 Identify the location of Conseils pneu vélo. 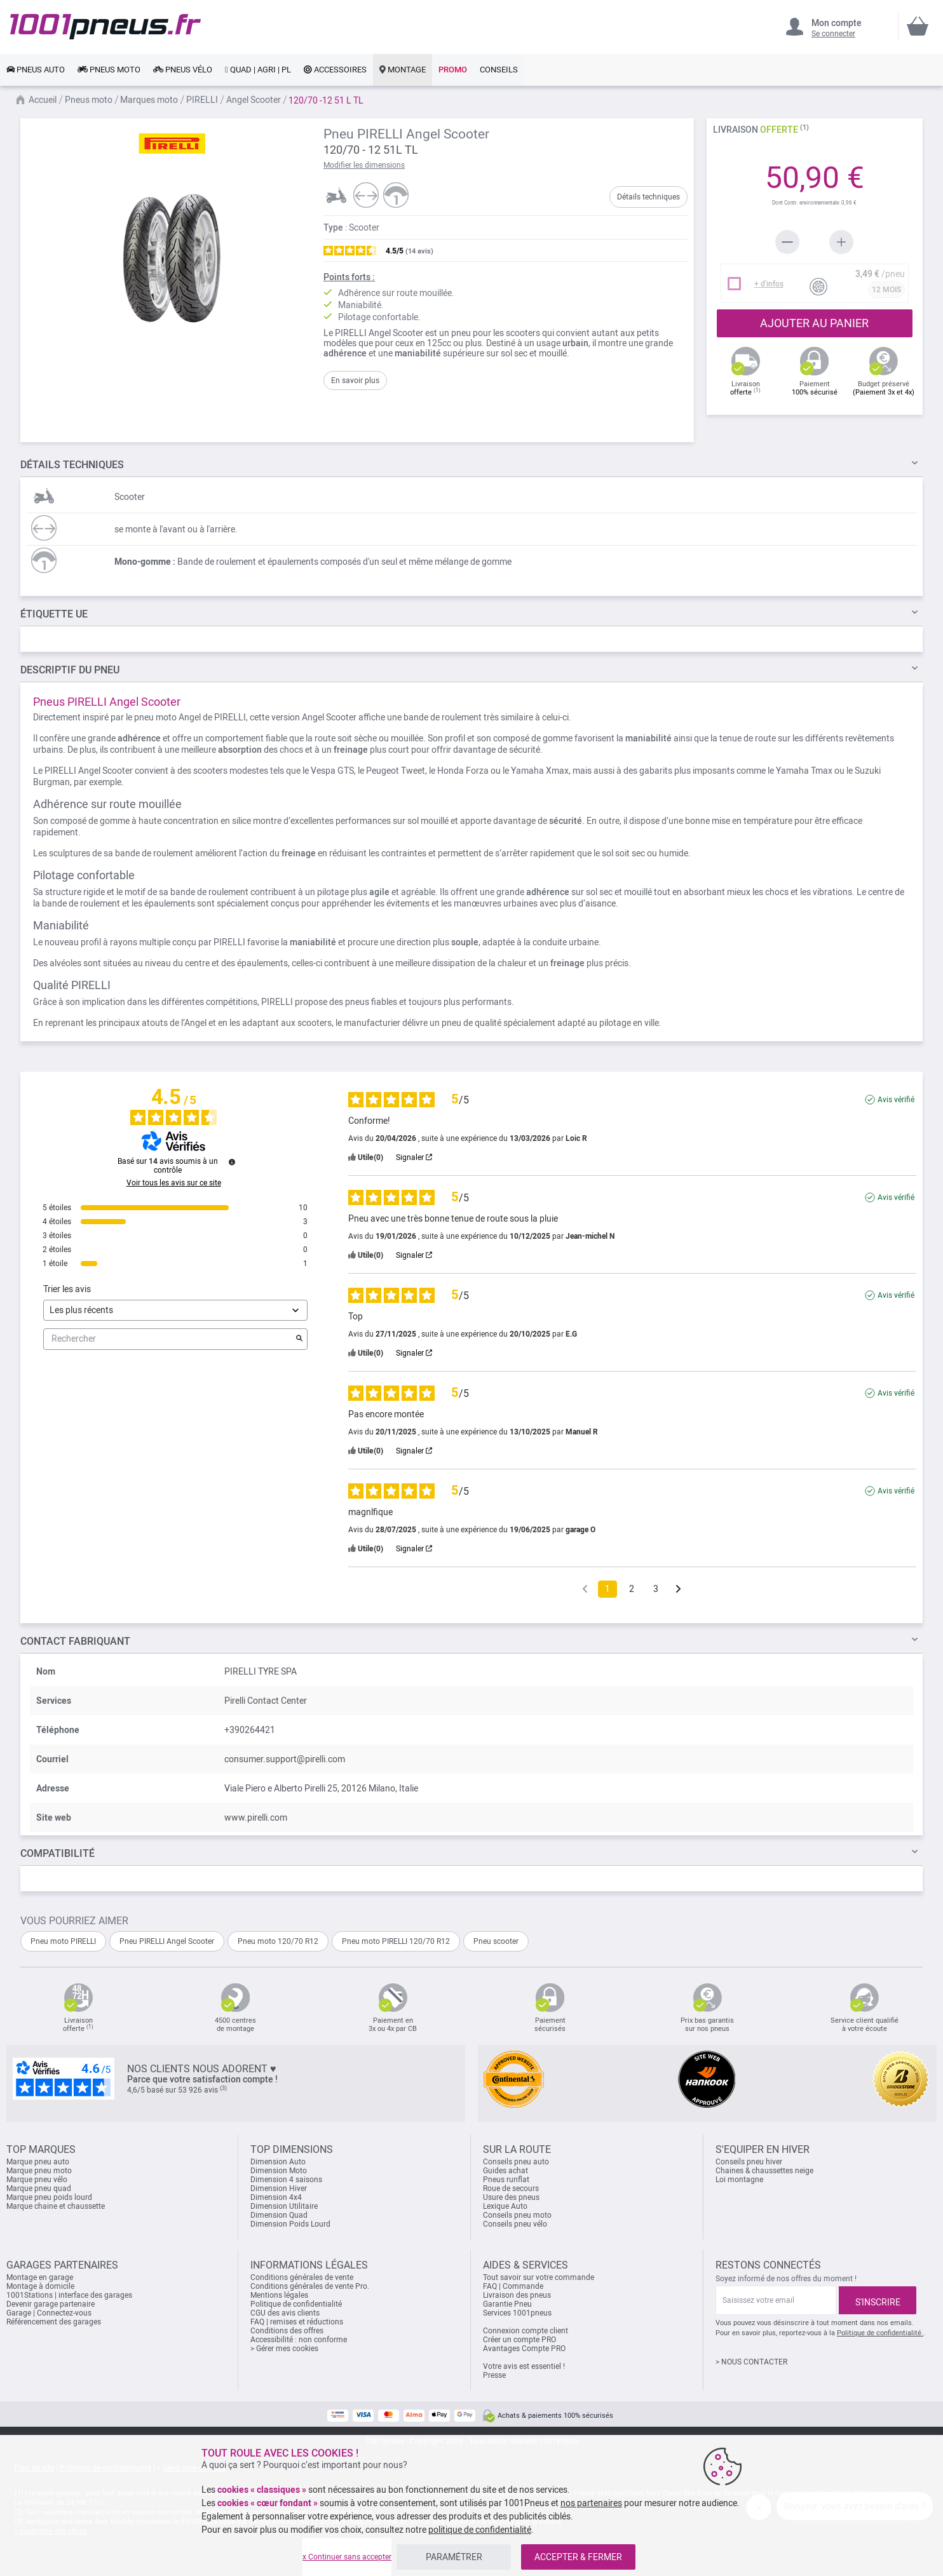
(515, 2224).